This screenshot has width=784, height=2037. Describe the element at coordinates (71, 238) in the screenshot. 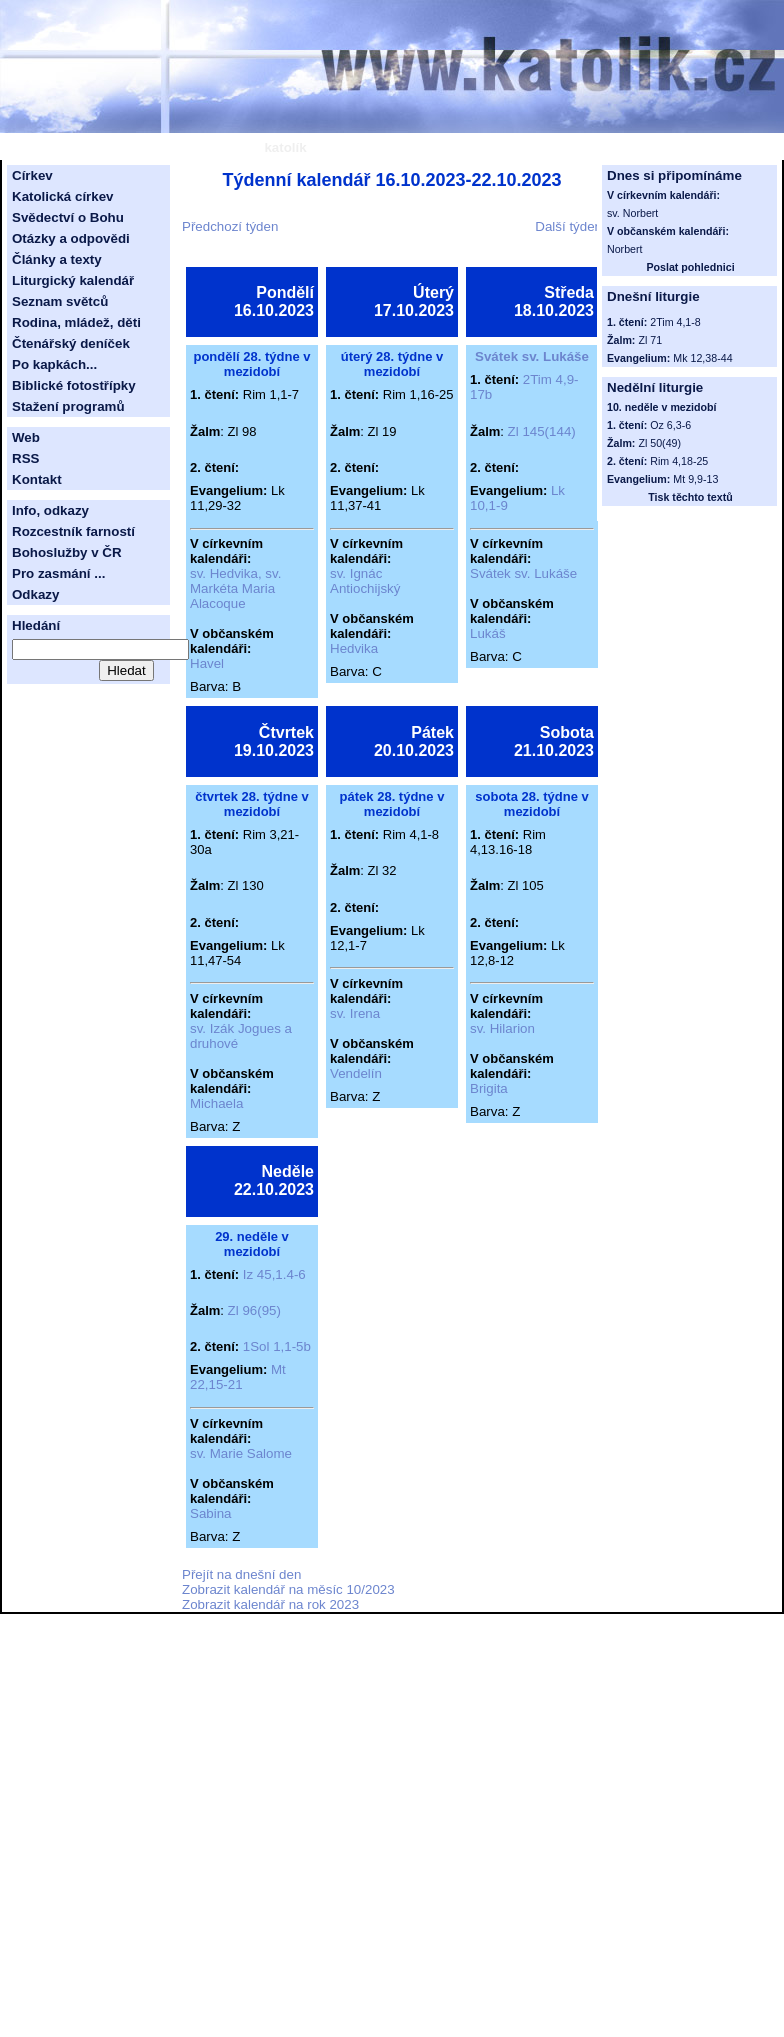

I see `Otázky a odpovědi` at that location.